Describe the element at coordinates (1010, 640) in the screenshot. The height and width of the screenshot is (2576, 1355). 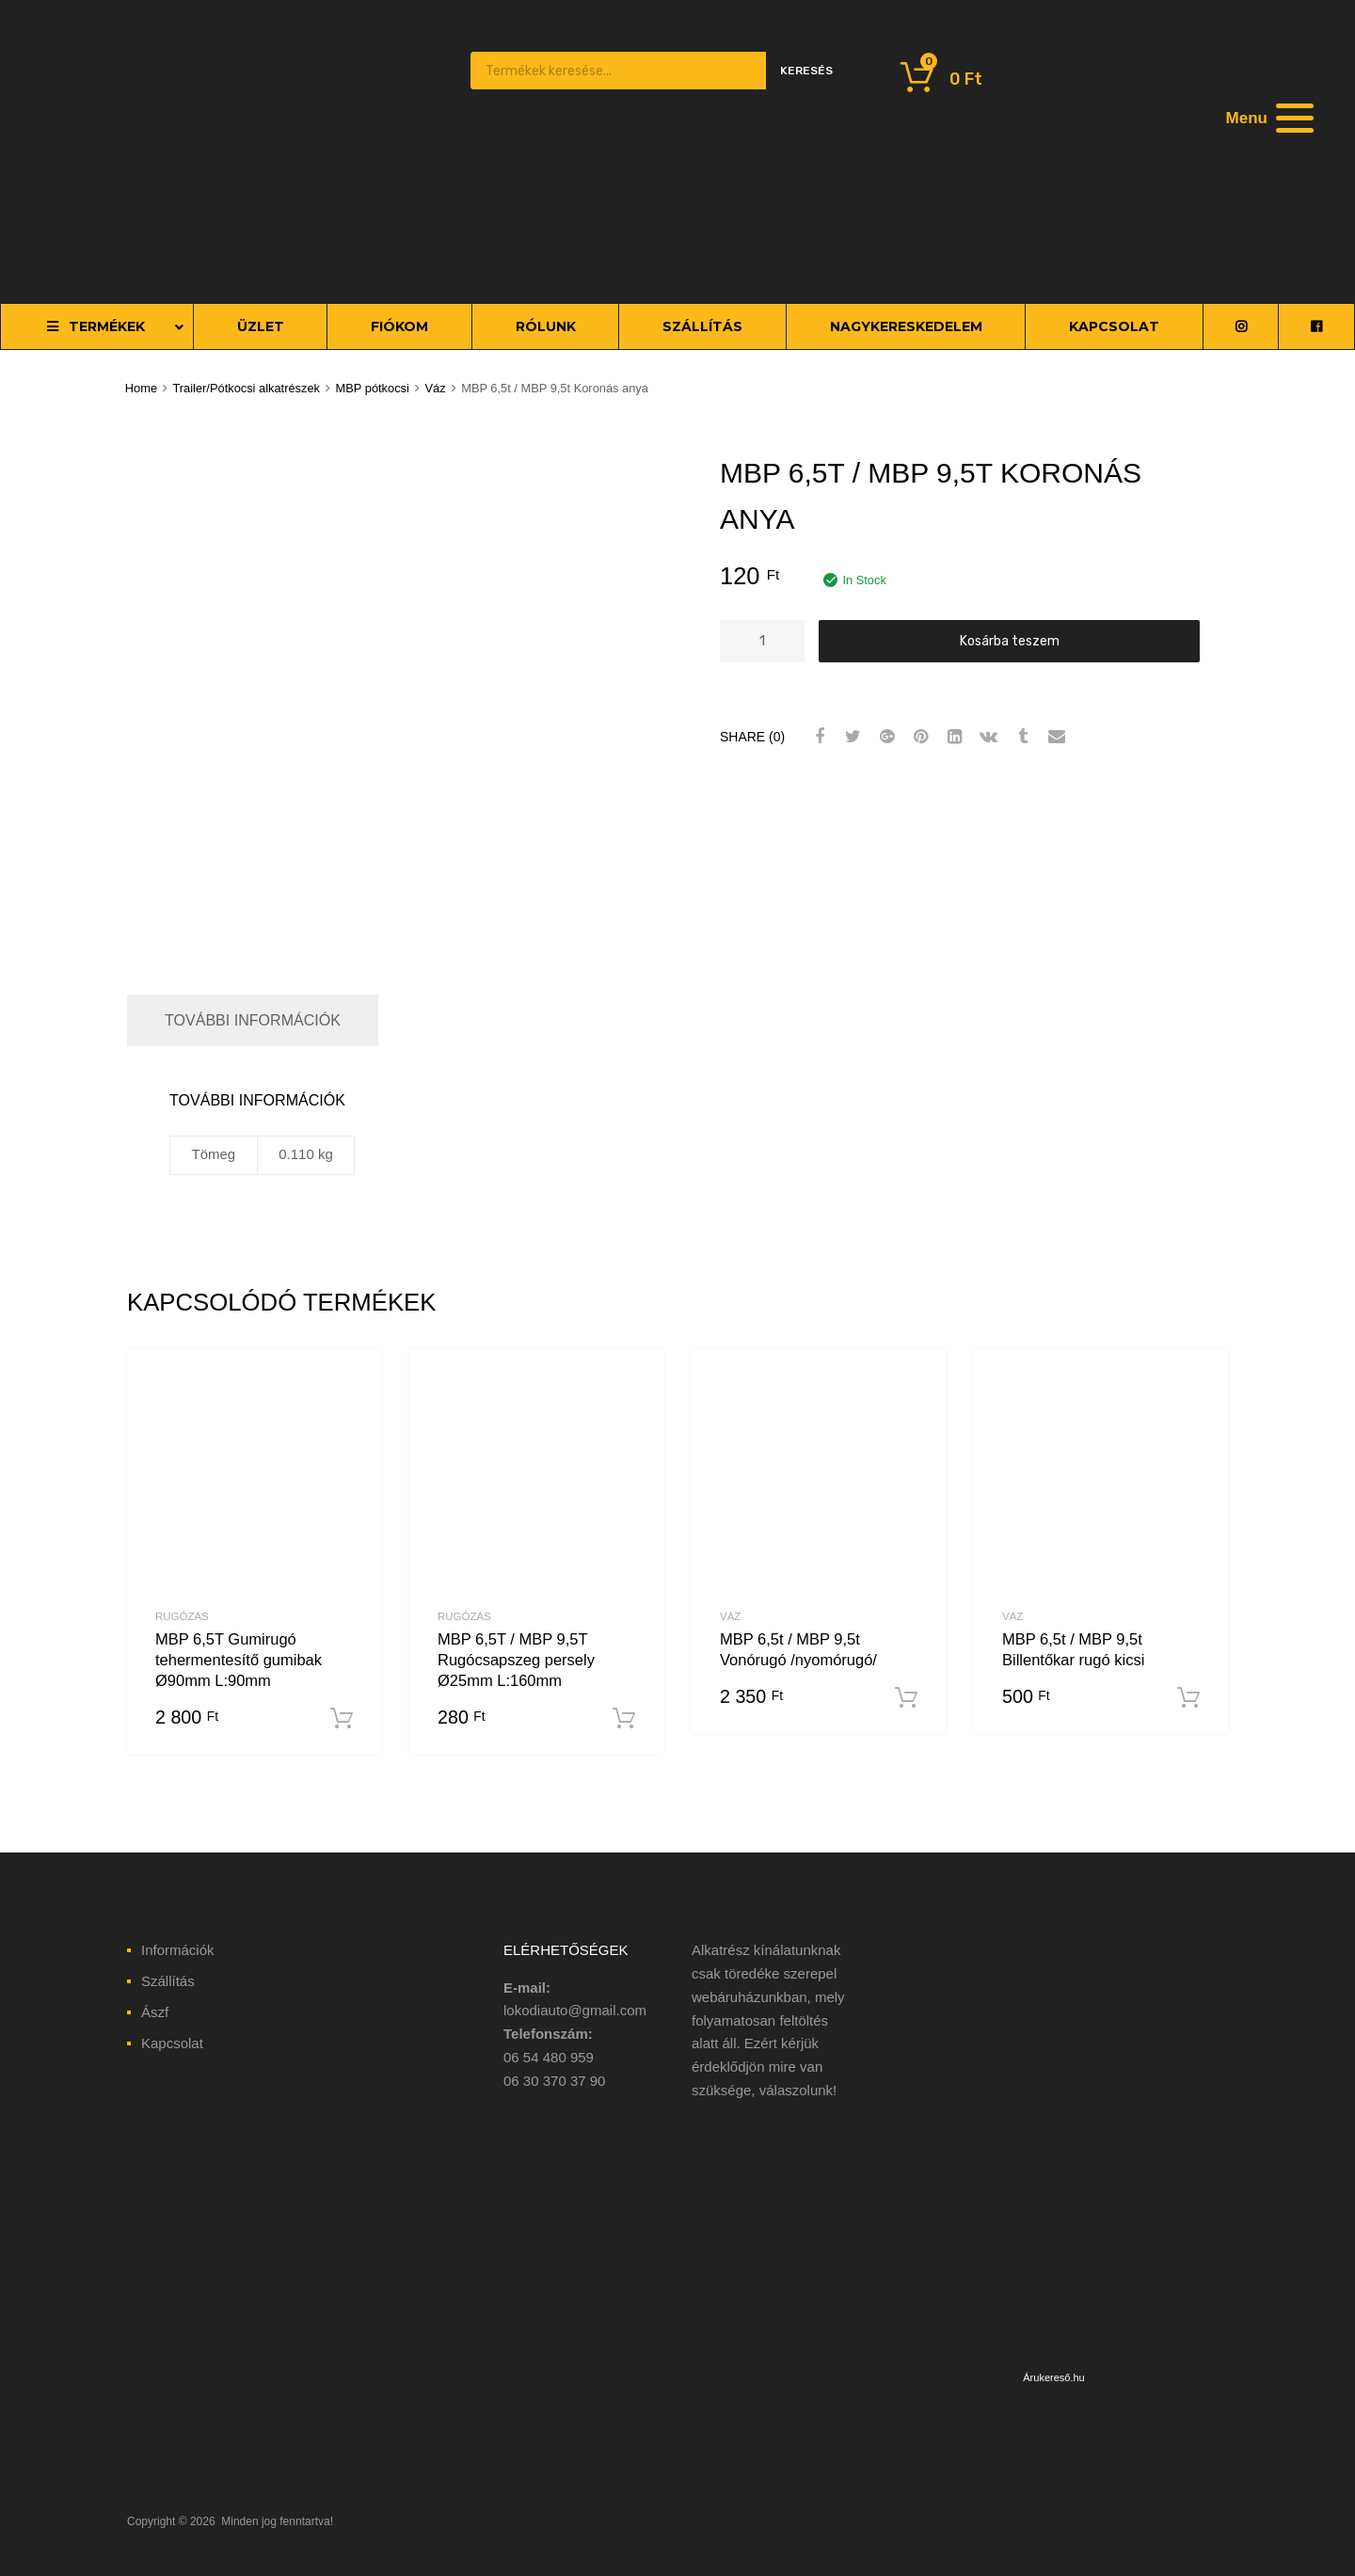
I see `Kosárba teszem` at that location.